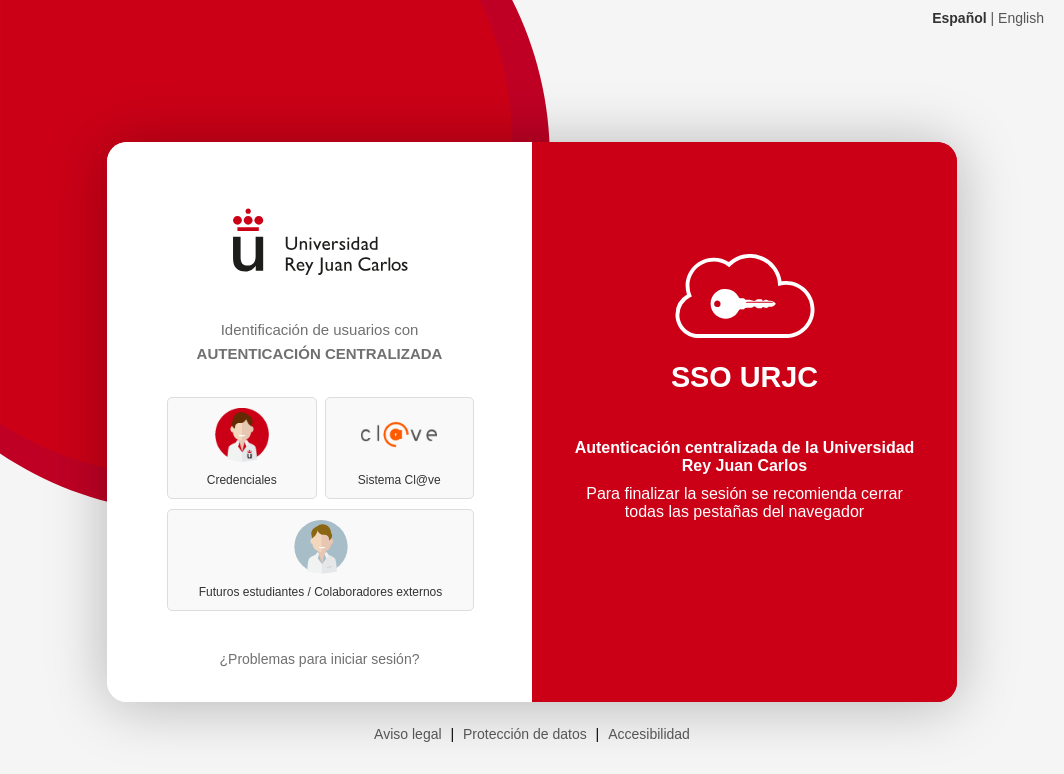 Image resolution: width=1064 pixels, height=774 pixels. What do you see at coordinates (320, 659) in the screenshot?
I see `¿Problemas para iniciar sesión?` at bounding box center [320, 659].